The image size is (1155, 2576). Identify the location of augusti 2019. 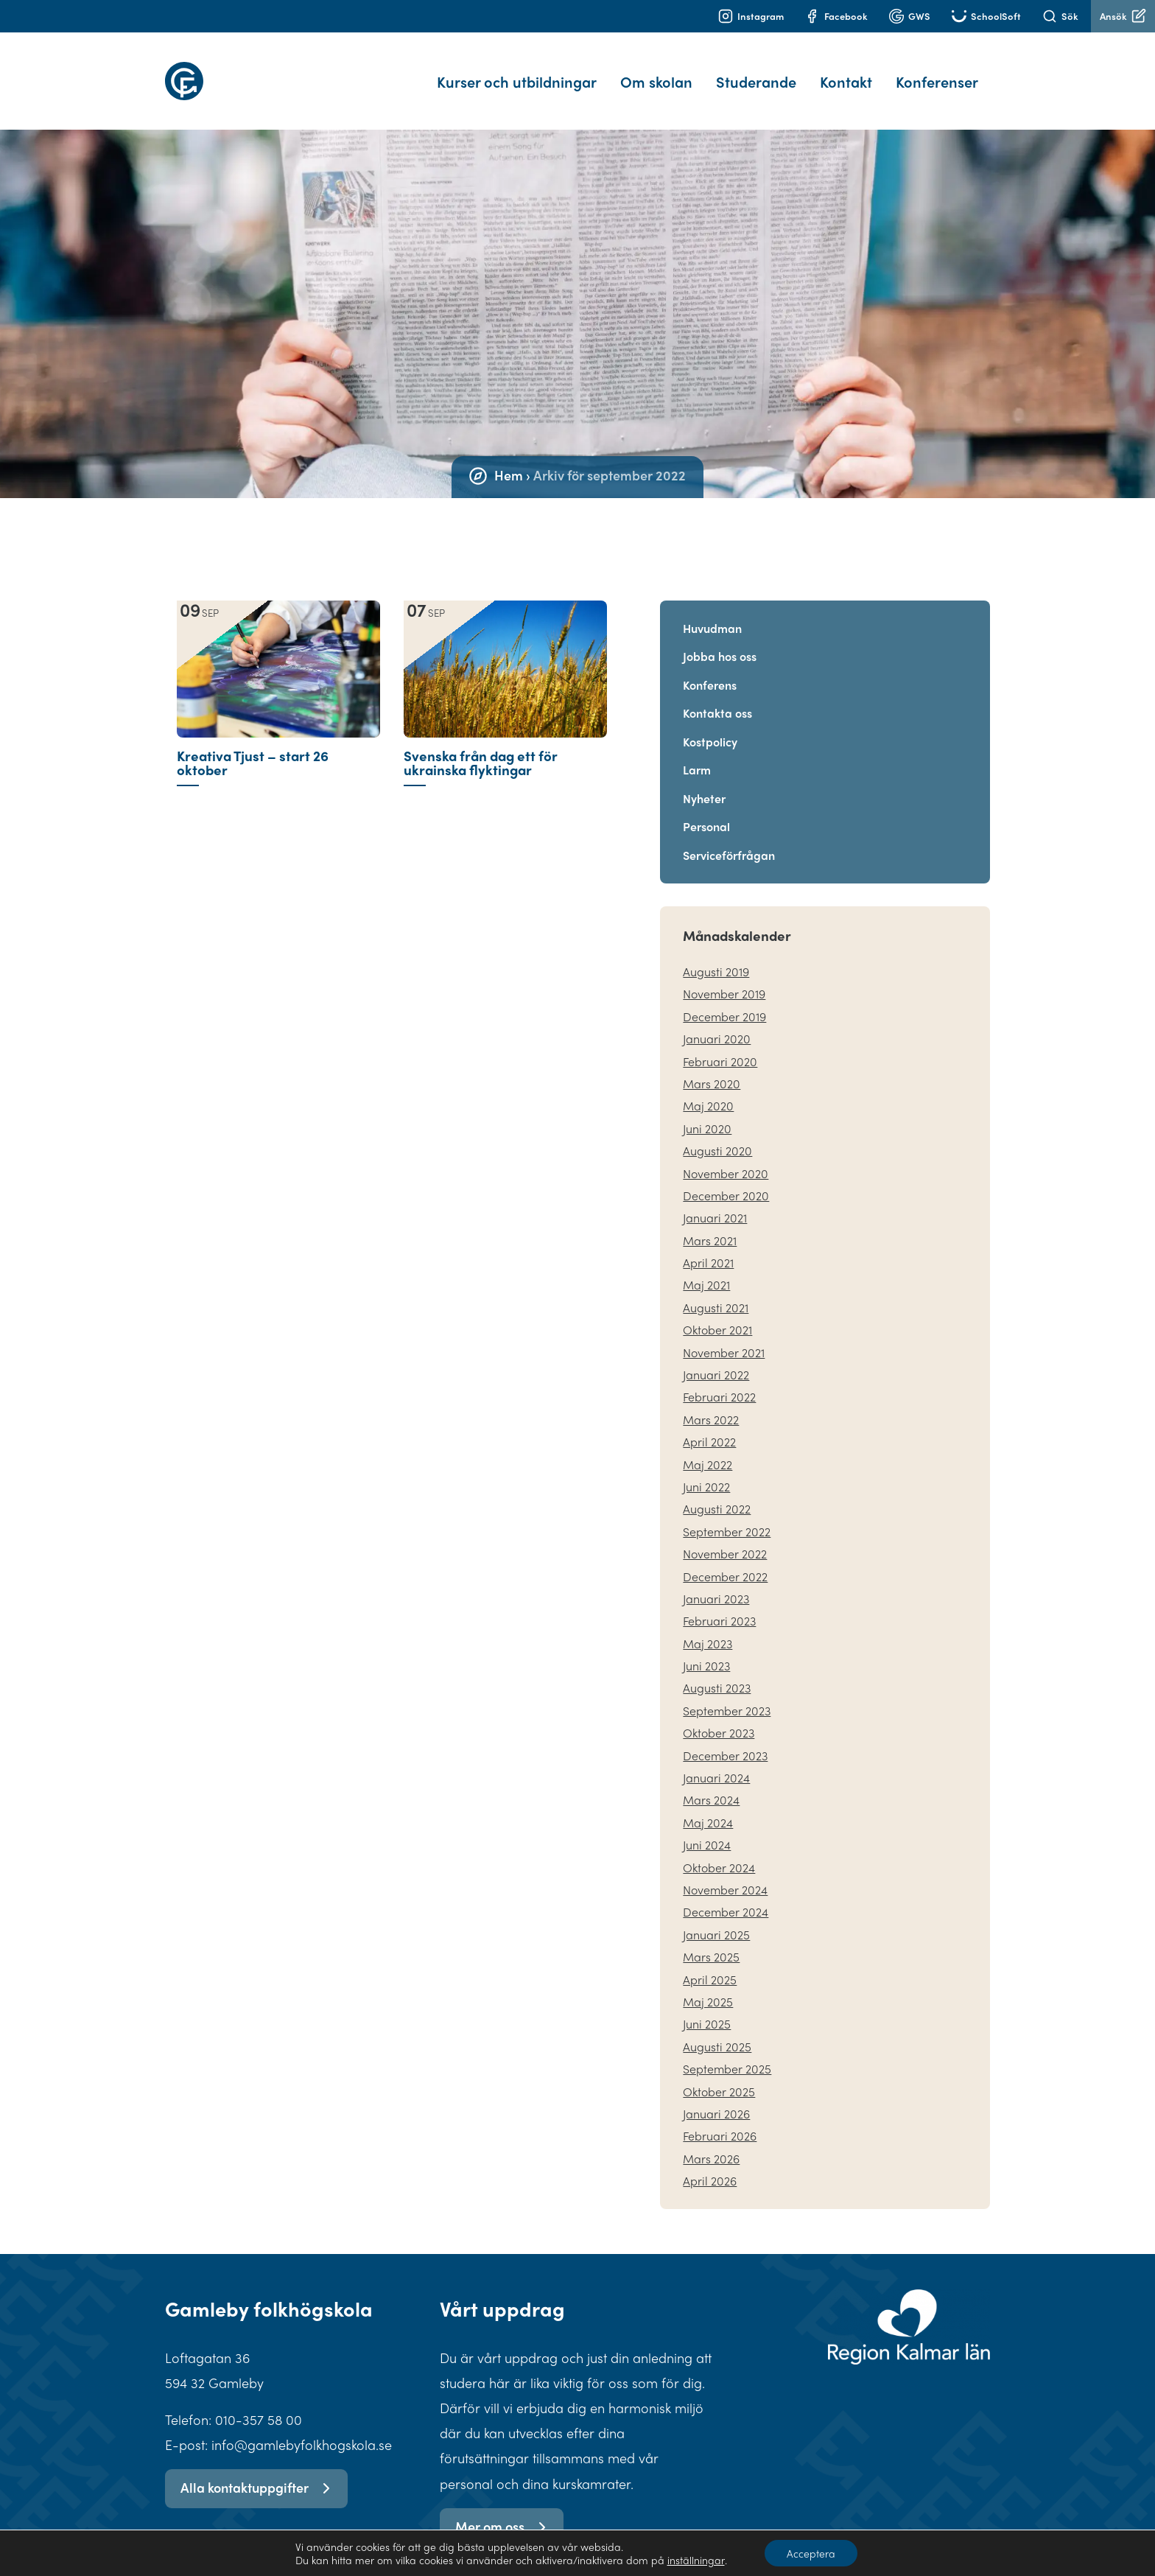
(716, 953).